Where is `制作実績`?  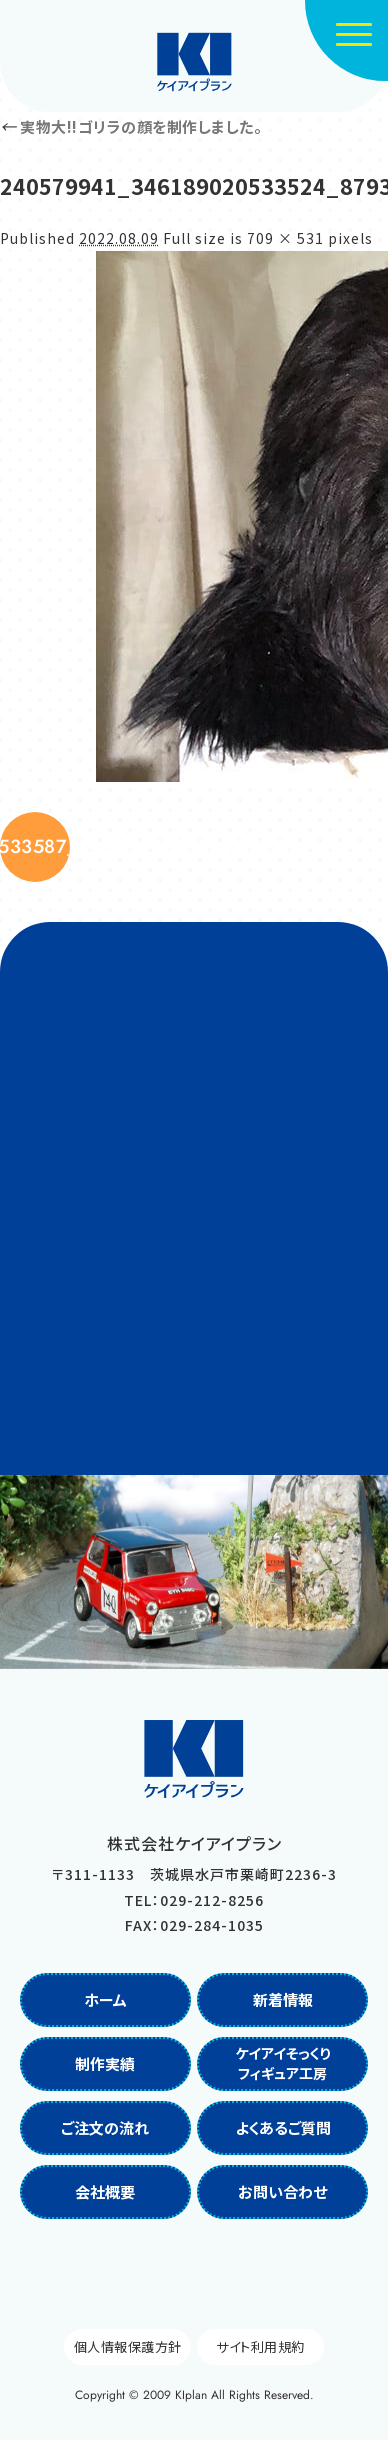 制作実績 is located at coordinates (105, 2063).